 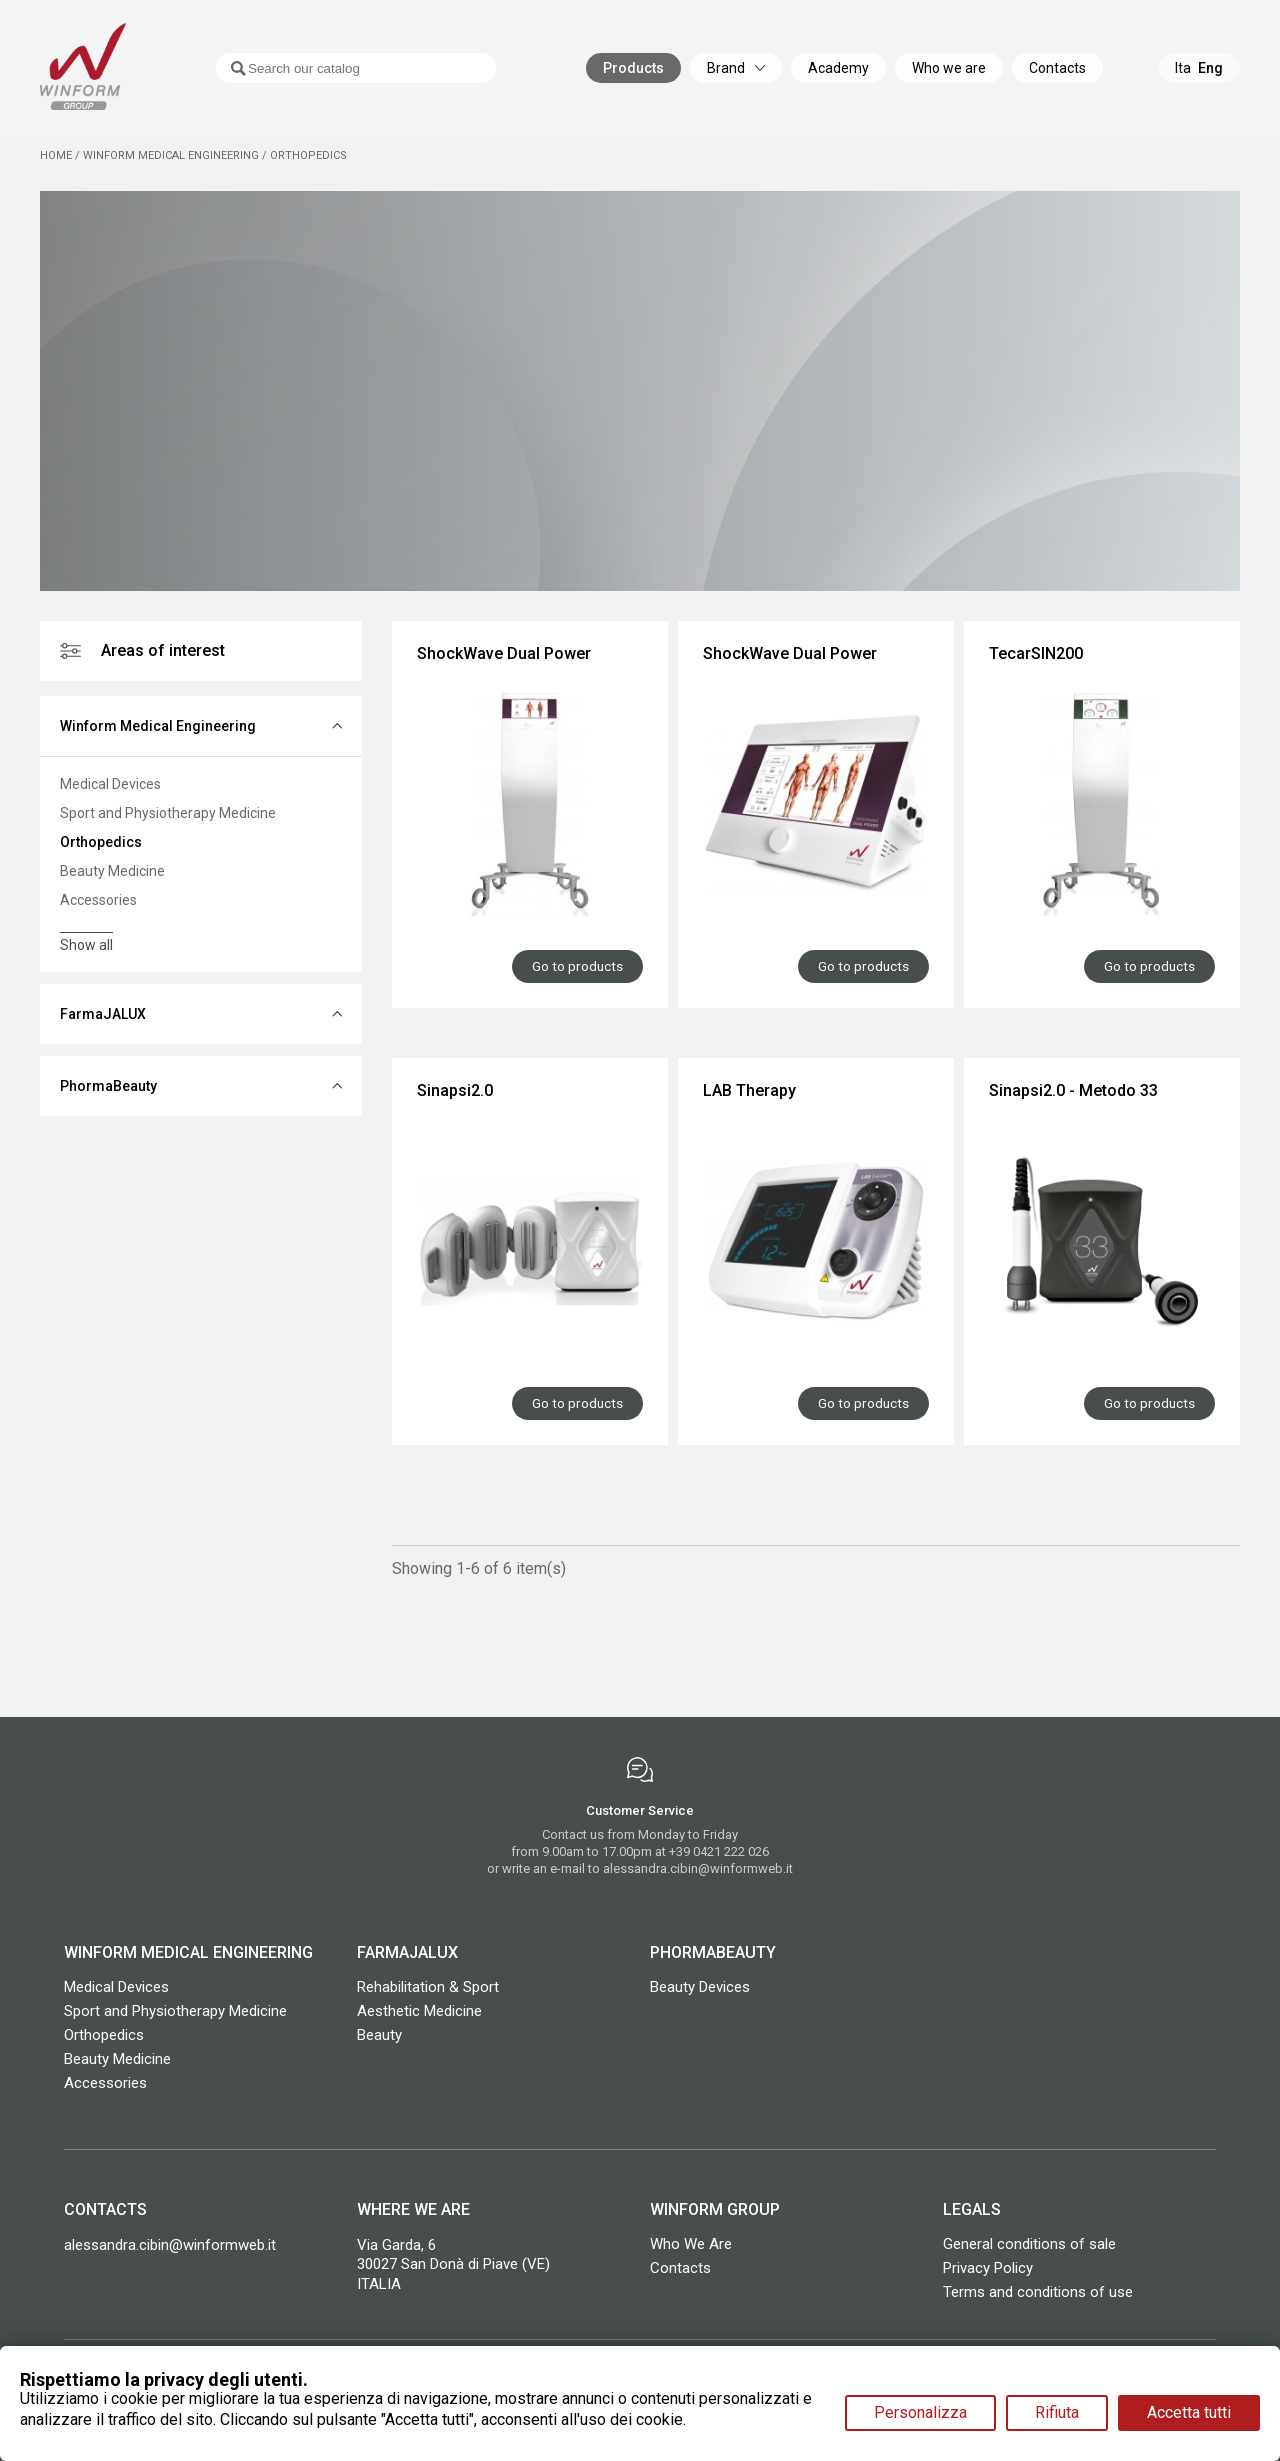 I want to click on Beauty, so click(x=379, y=2032).